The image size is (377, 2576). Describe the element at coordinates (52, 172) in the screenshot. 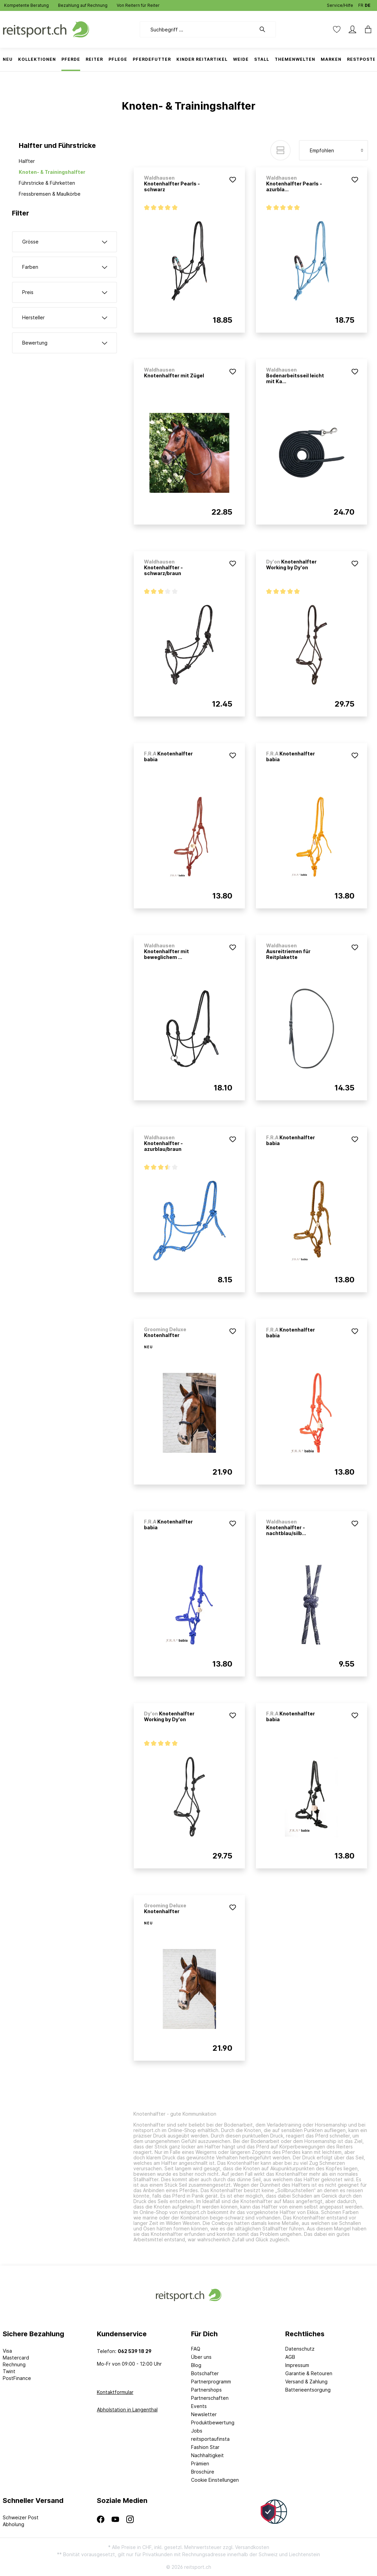

I see `Knoten- & Trainingshalfter` at that location.